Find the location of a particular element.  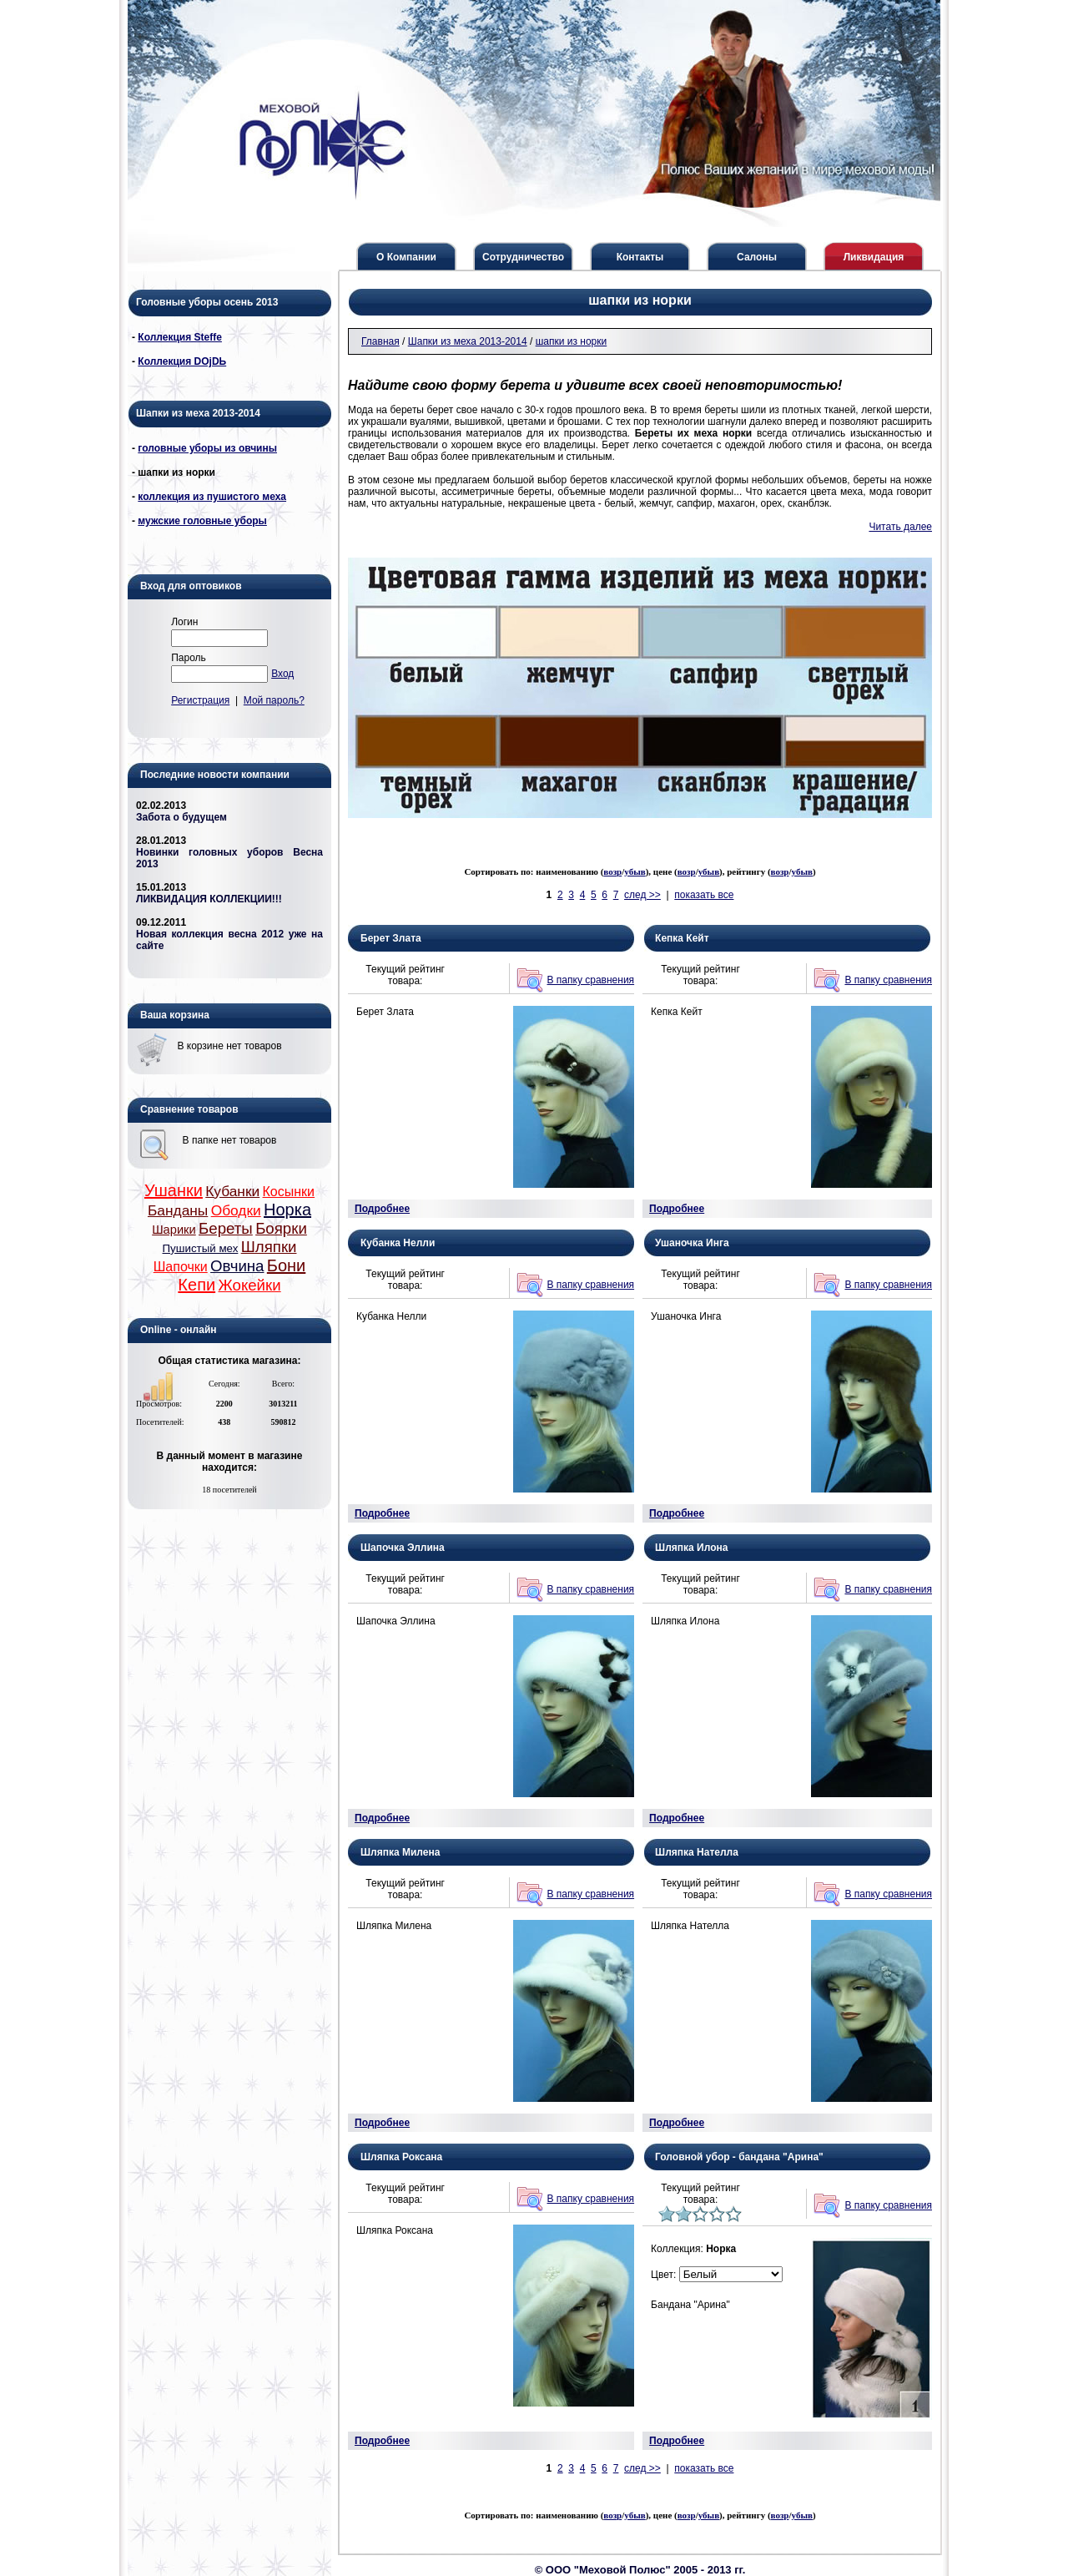

Мой пароль? is located at coordinates (274, 700).